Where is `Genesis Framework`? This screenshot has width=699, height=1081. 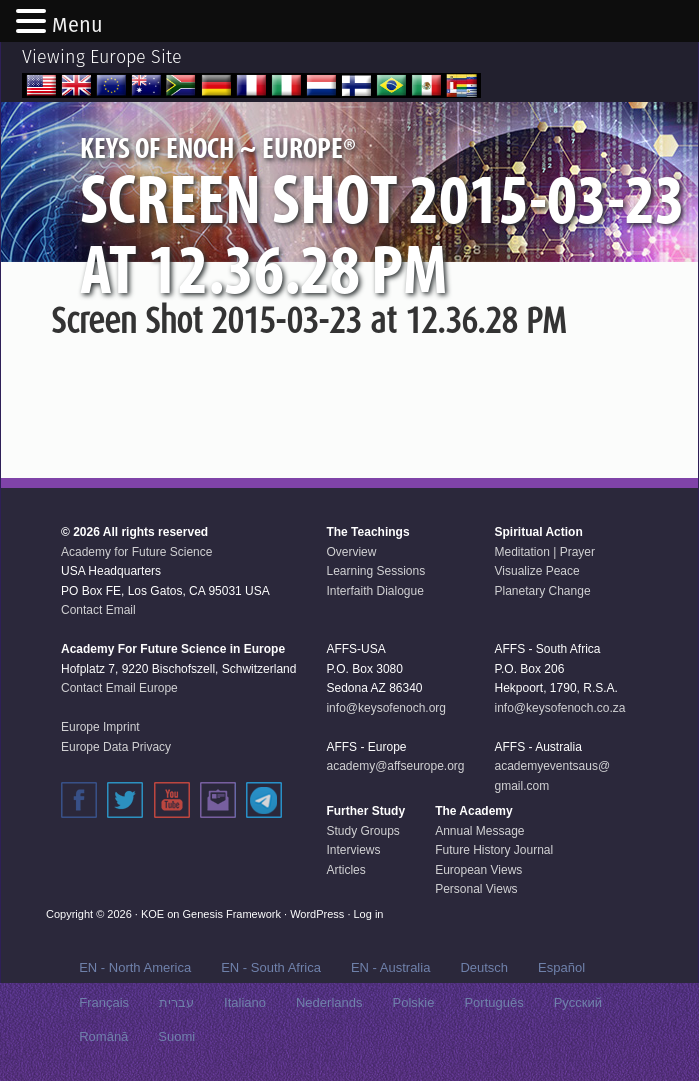 Genesis Framework is located at coordinates (232, 914).